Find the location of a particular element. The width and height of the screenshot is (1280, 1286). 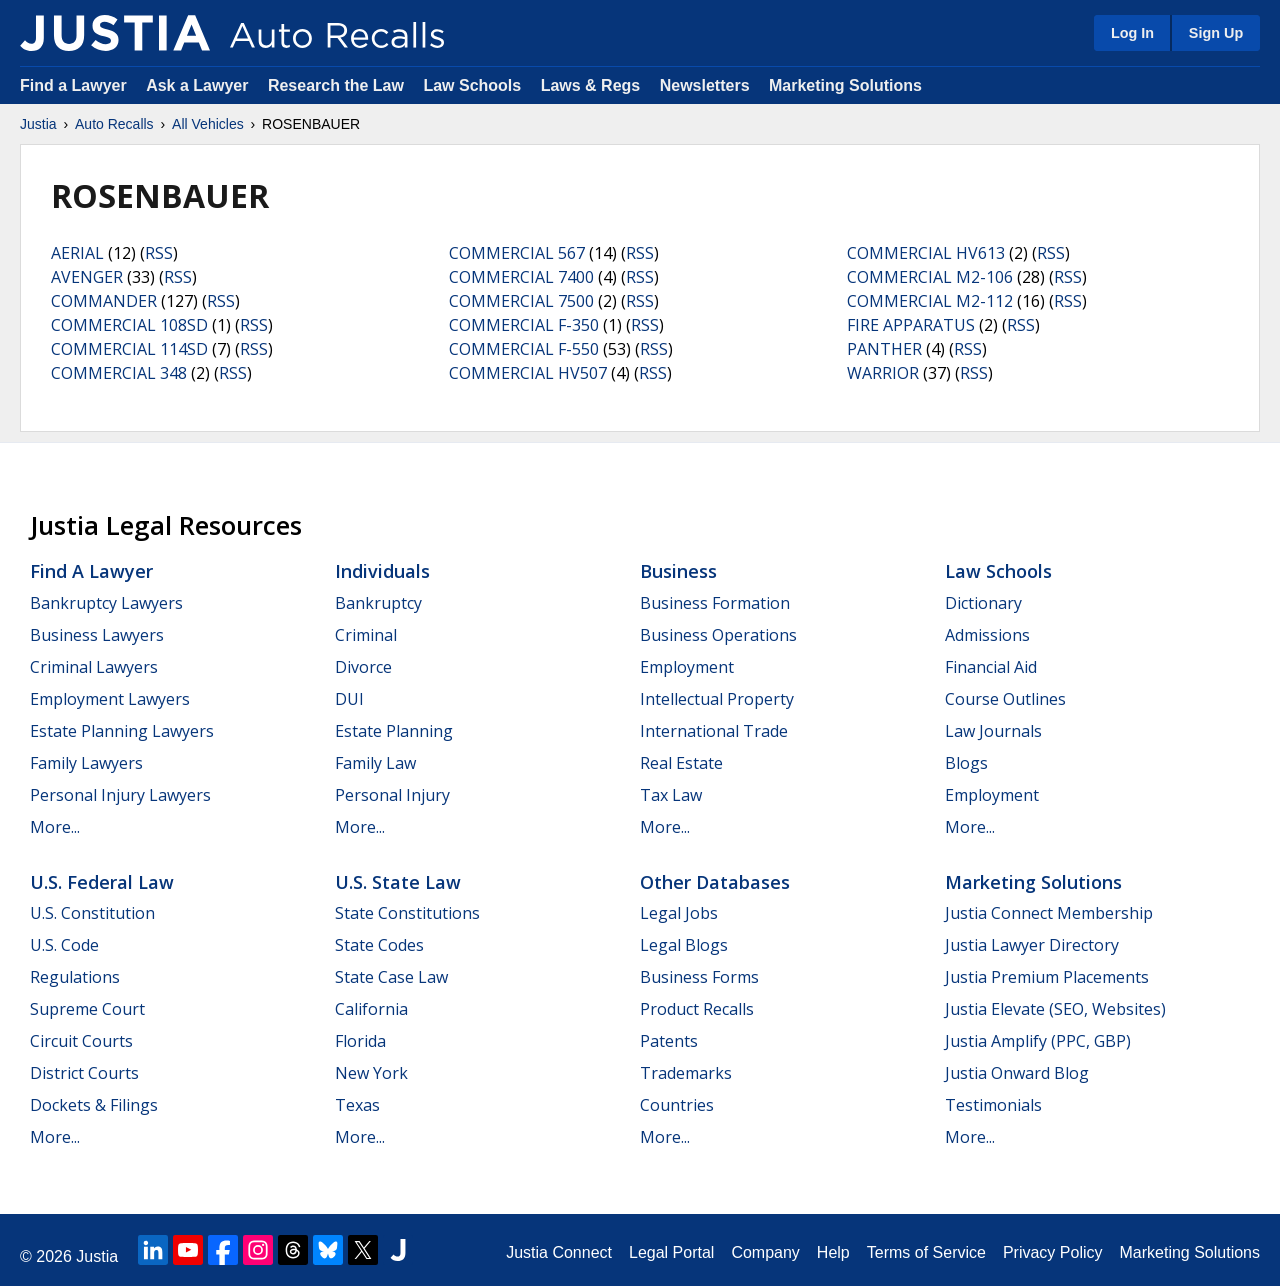

Regulations is located at coordinates (75, 977).